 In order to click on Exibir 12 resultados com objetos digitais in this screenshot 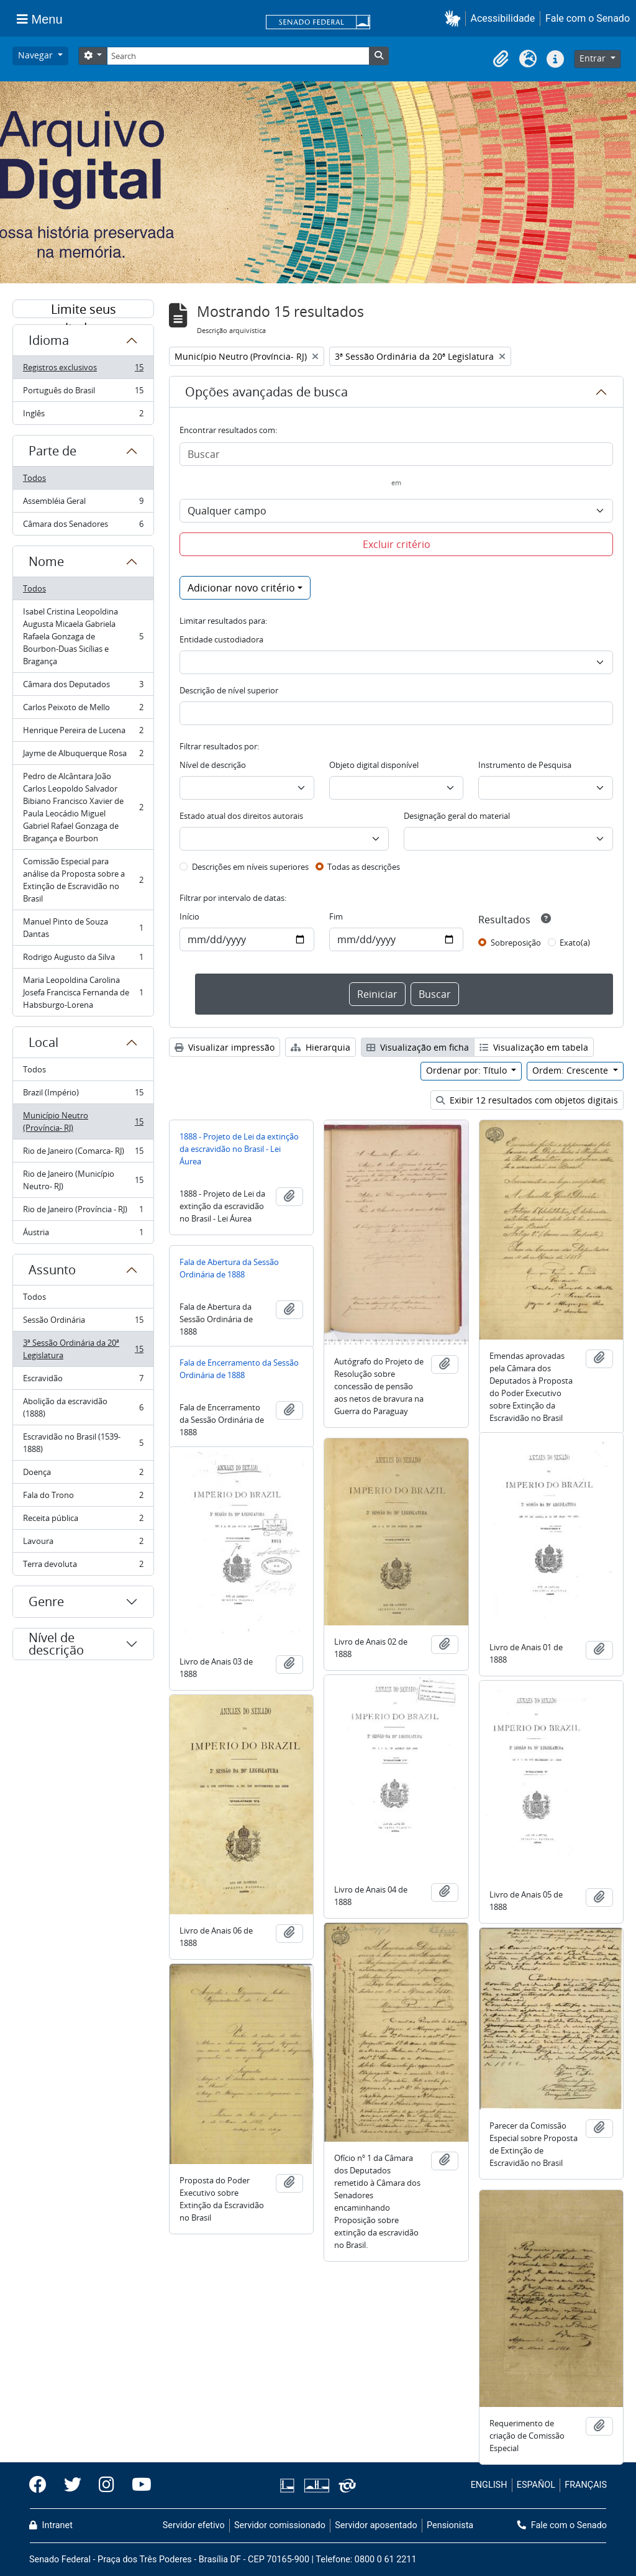, I will do `click(527, 1100)`.